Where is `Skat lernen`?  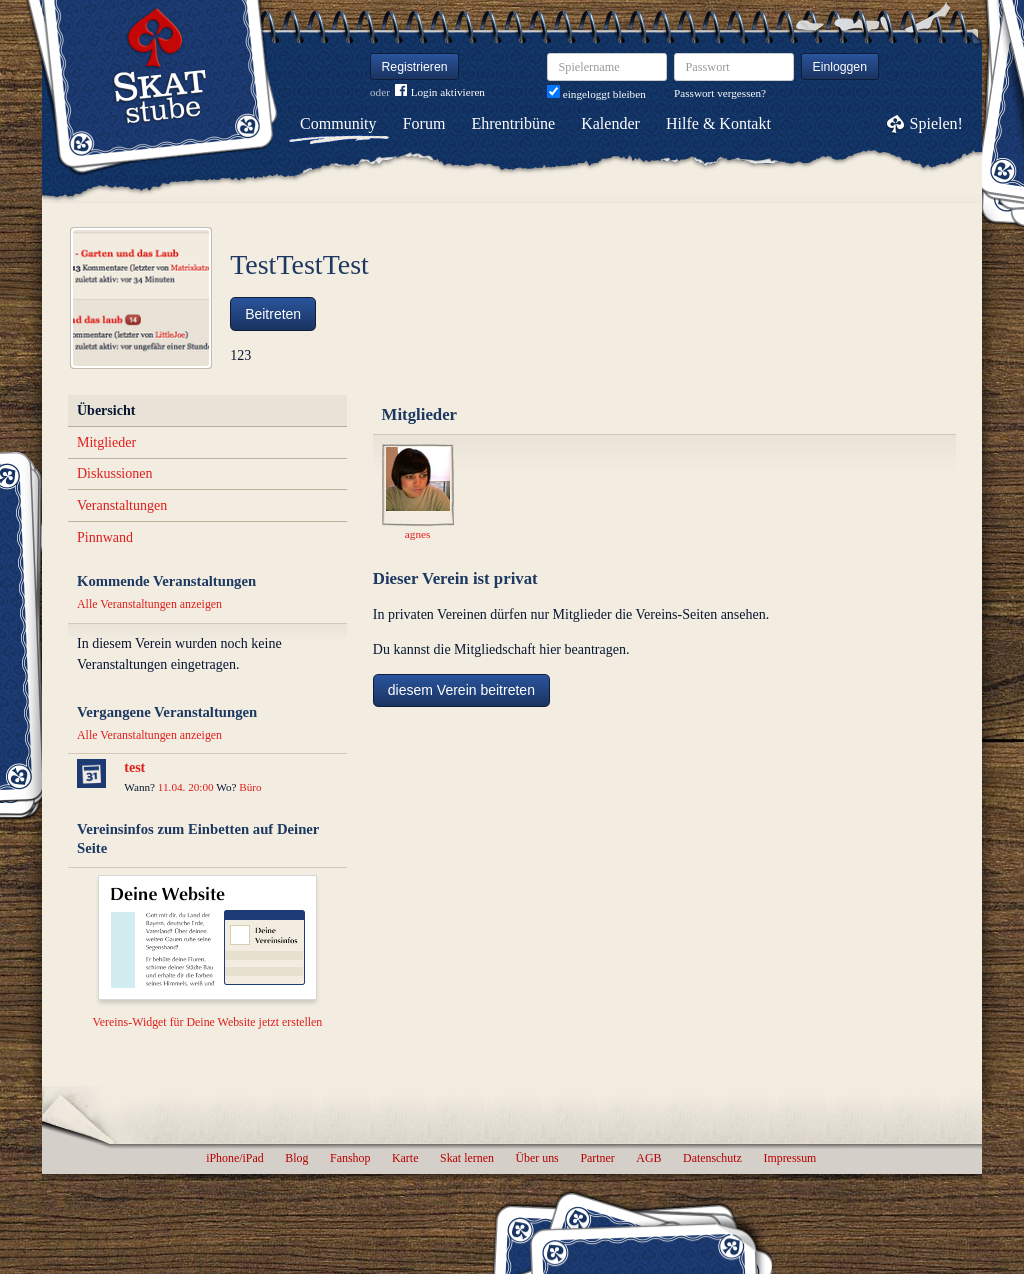
Skat lernen is located at coordinates (467, 1158).